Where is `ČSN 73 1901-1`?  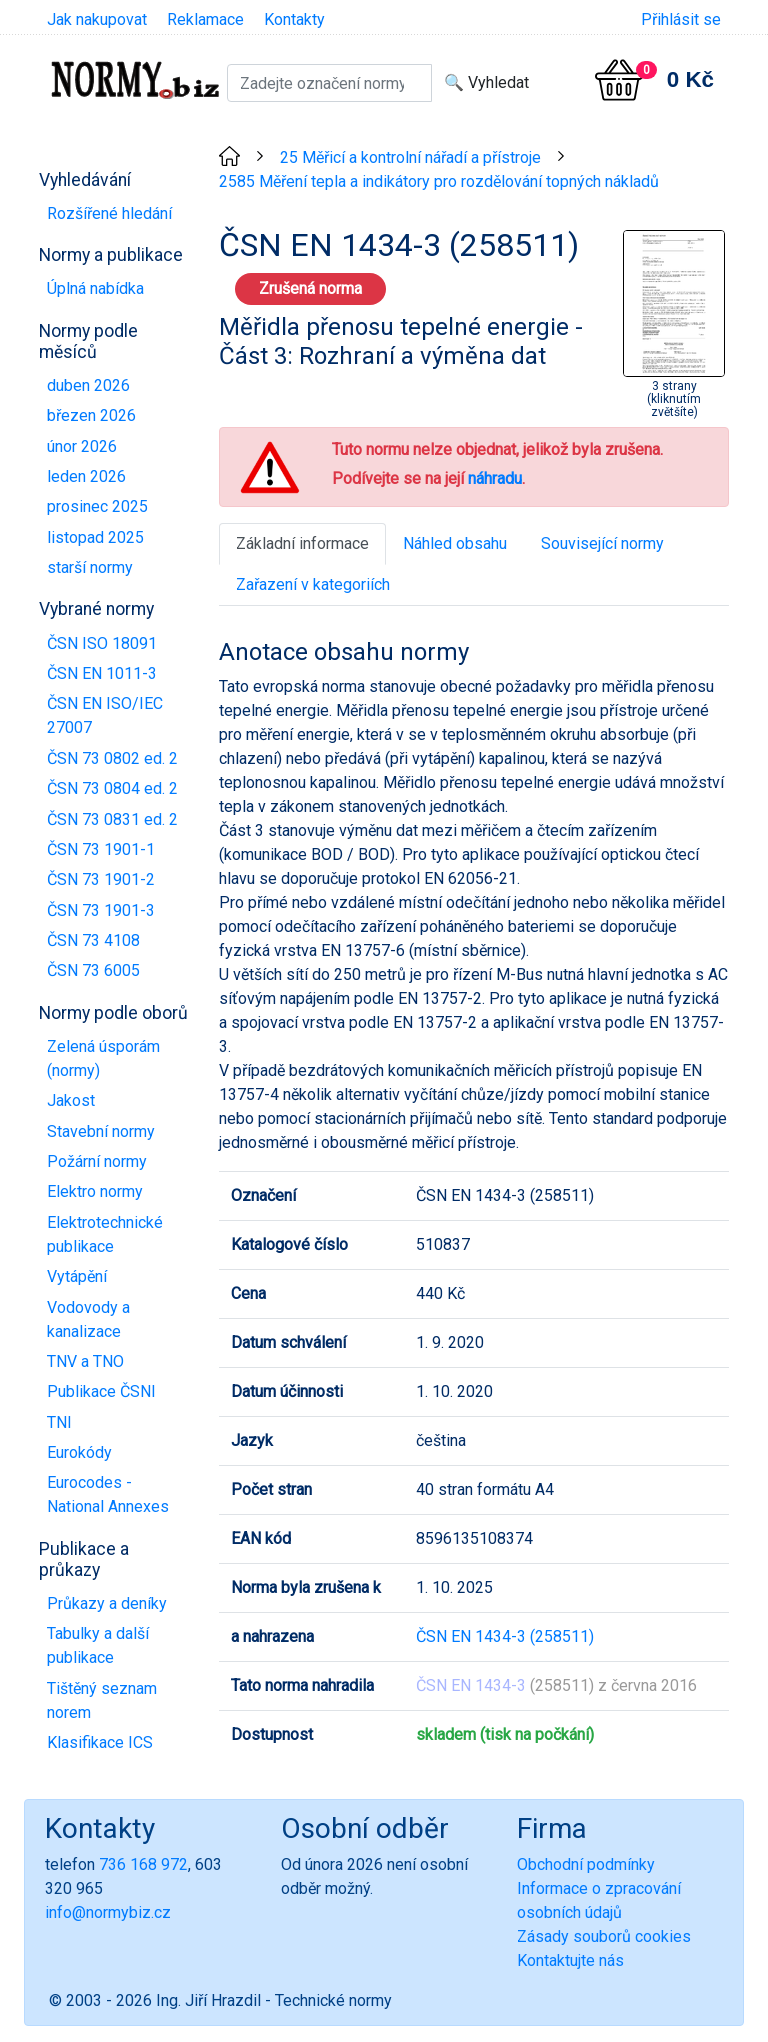 ČSN 73 1901-1 is located at coordinates (101, 849).